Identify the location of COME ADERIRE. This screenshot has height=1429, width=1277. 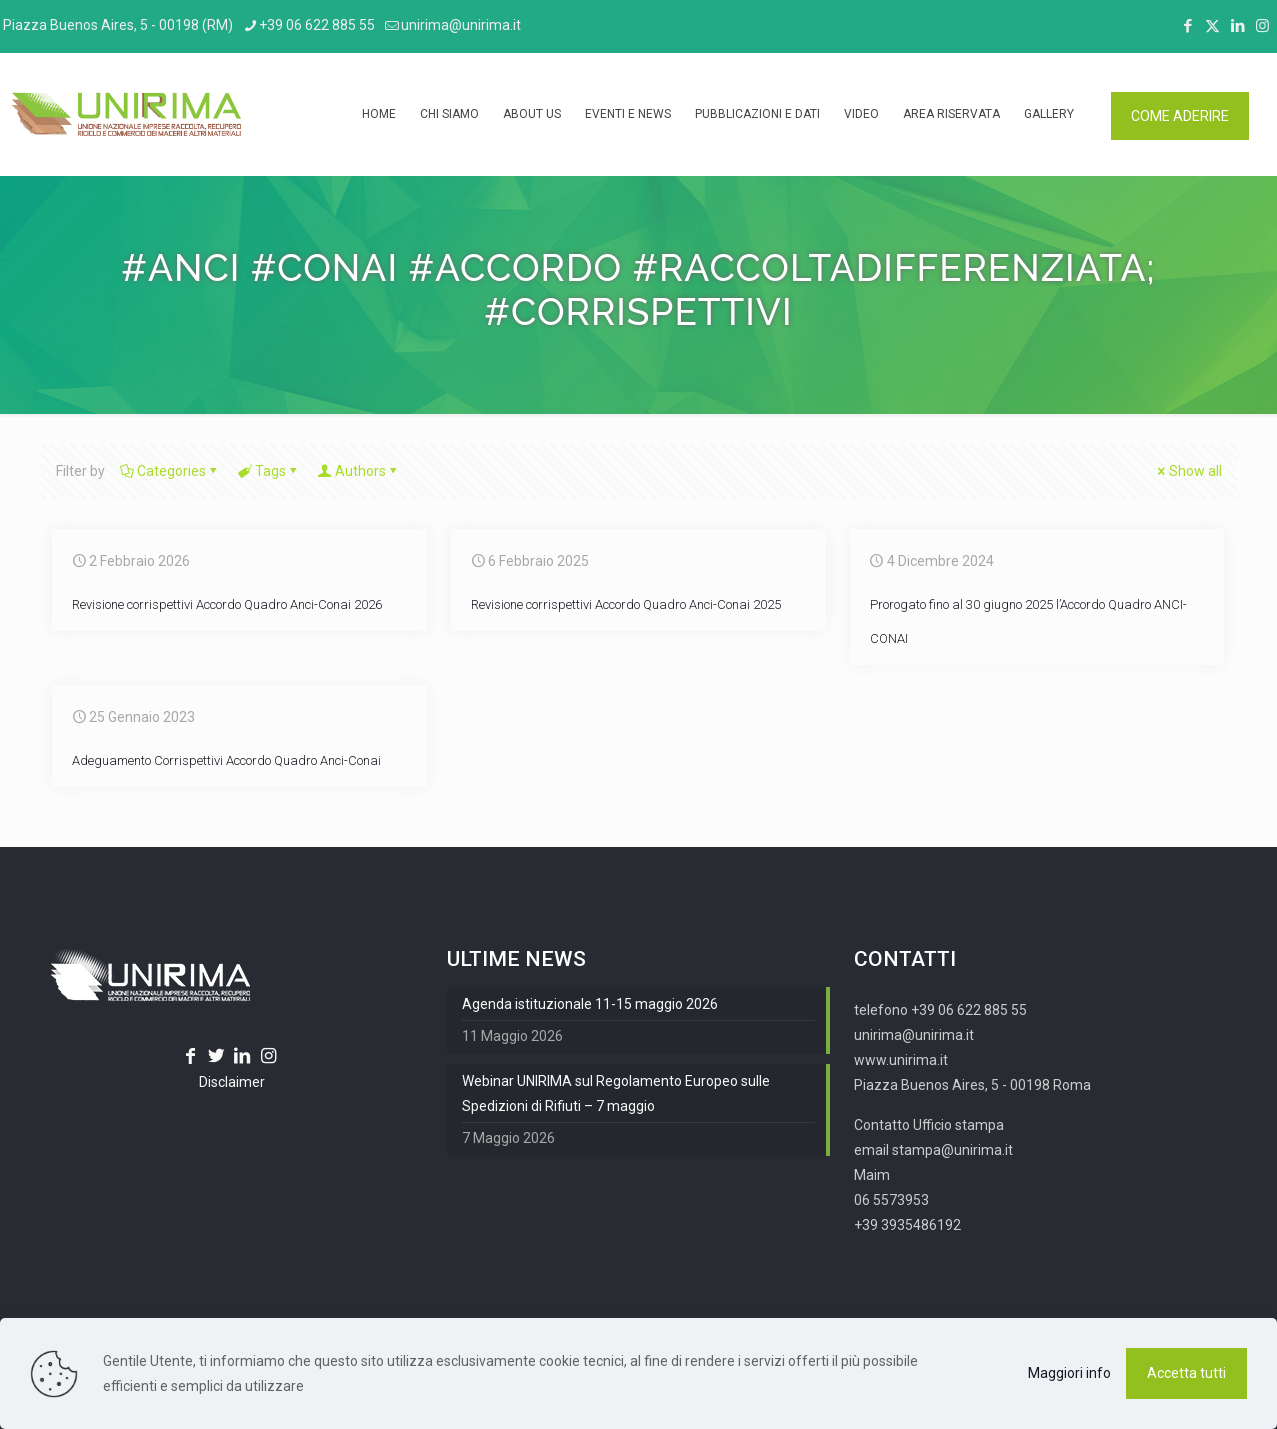
(1180, 116).